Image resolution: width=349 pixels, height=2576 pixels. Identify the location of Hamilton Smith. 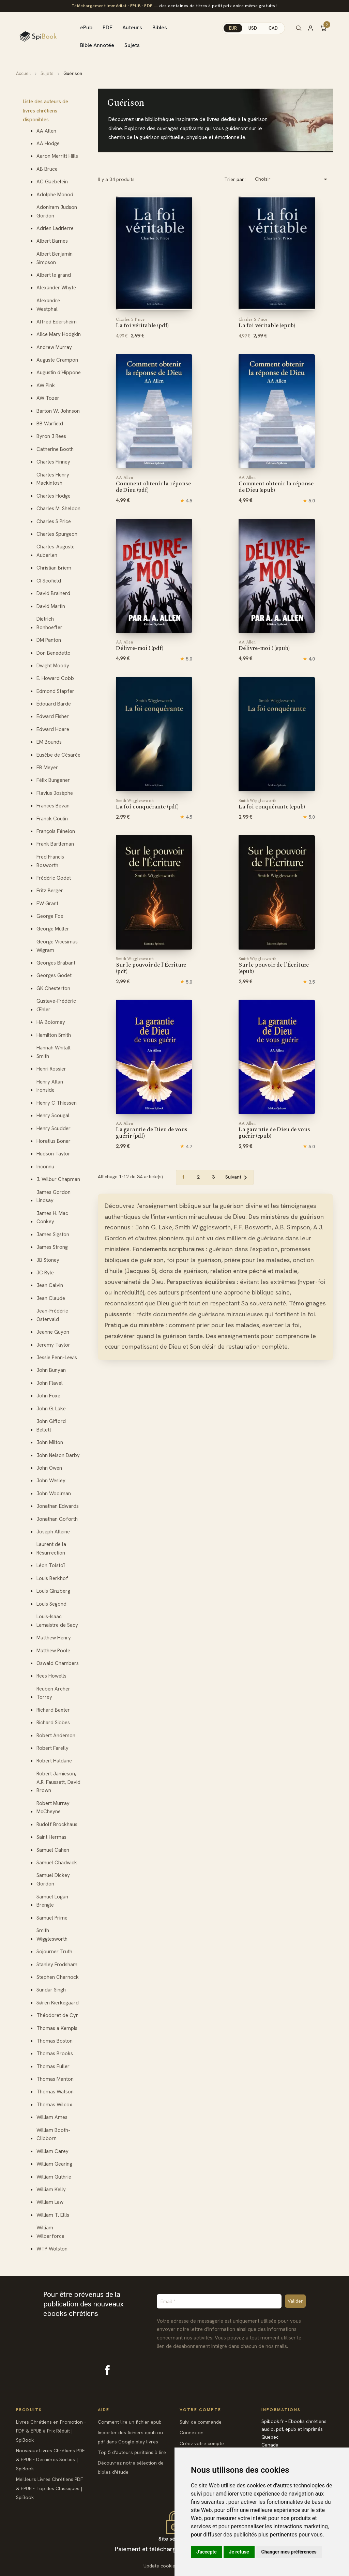
(53, 1035).